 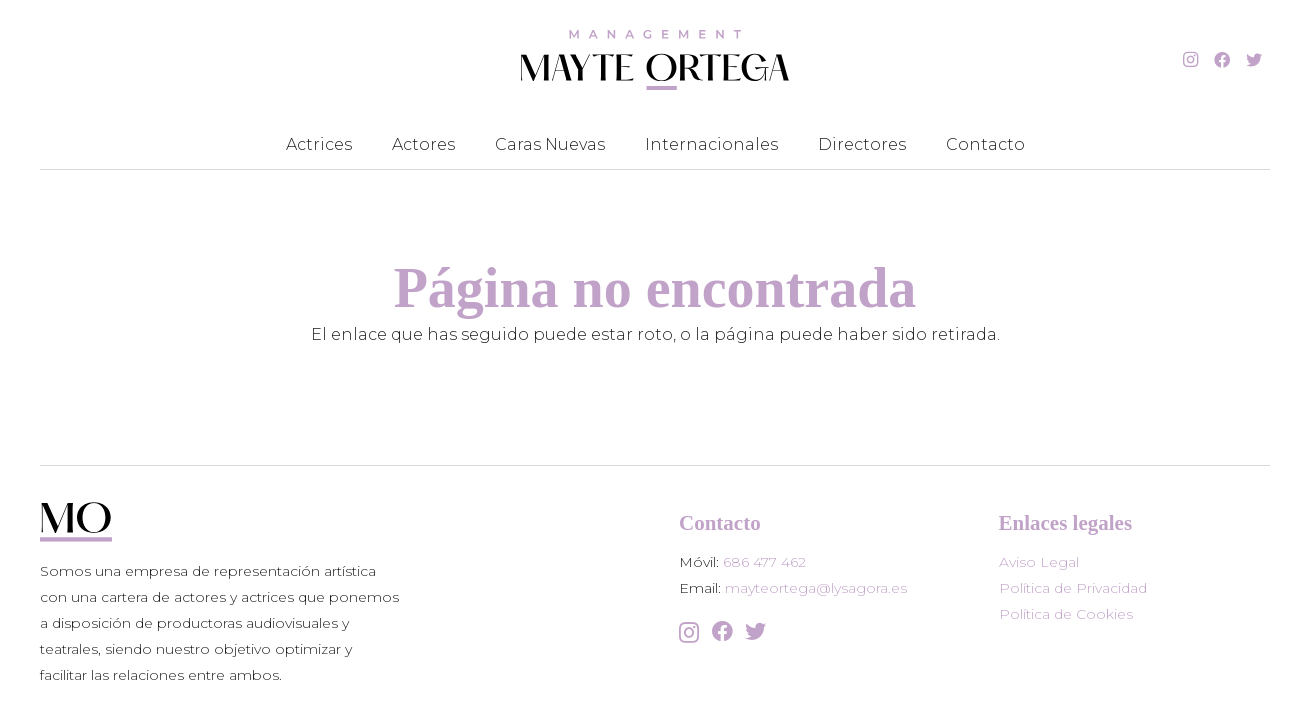 What do you see at coordinates (764, 562) in the screenshot?
I see `686 477 462` at bounding box center [764, 562].